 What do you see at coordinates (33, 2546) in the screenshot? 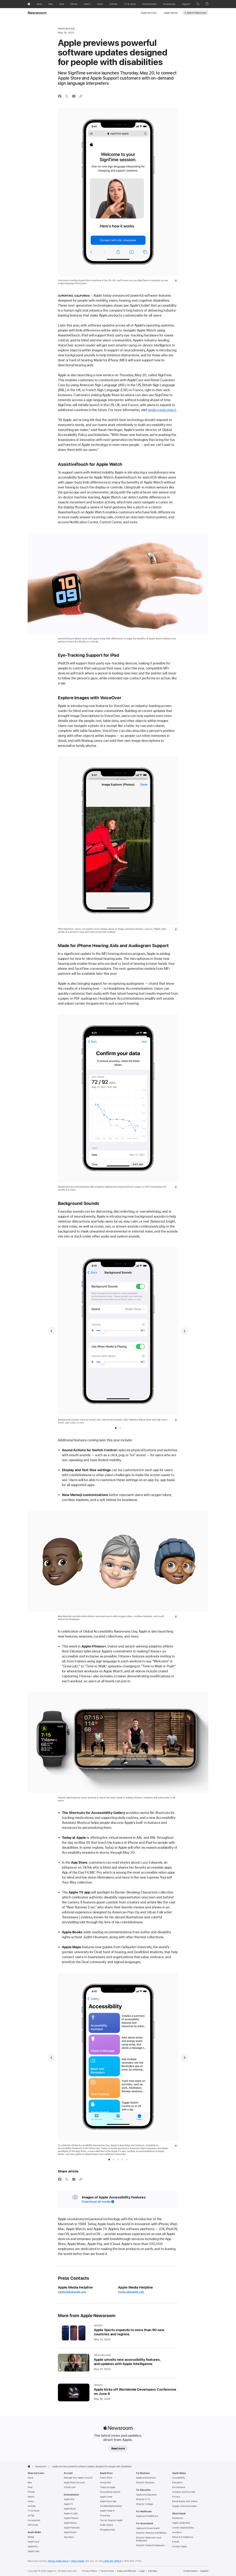
I see `Apple Pay` at bounding box center [33, 2546].